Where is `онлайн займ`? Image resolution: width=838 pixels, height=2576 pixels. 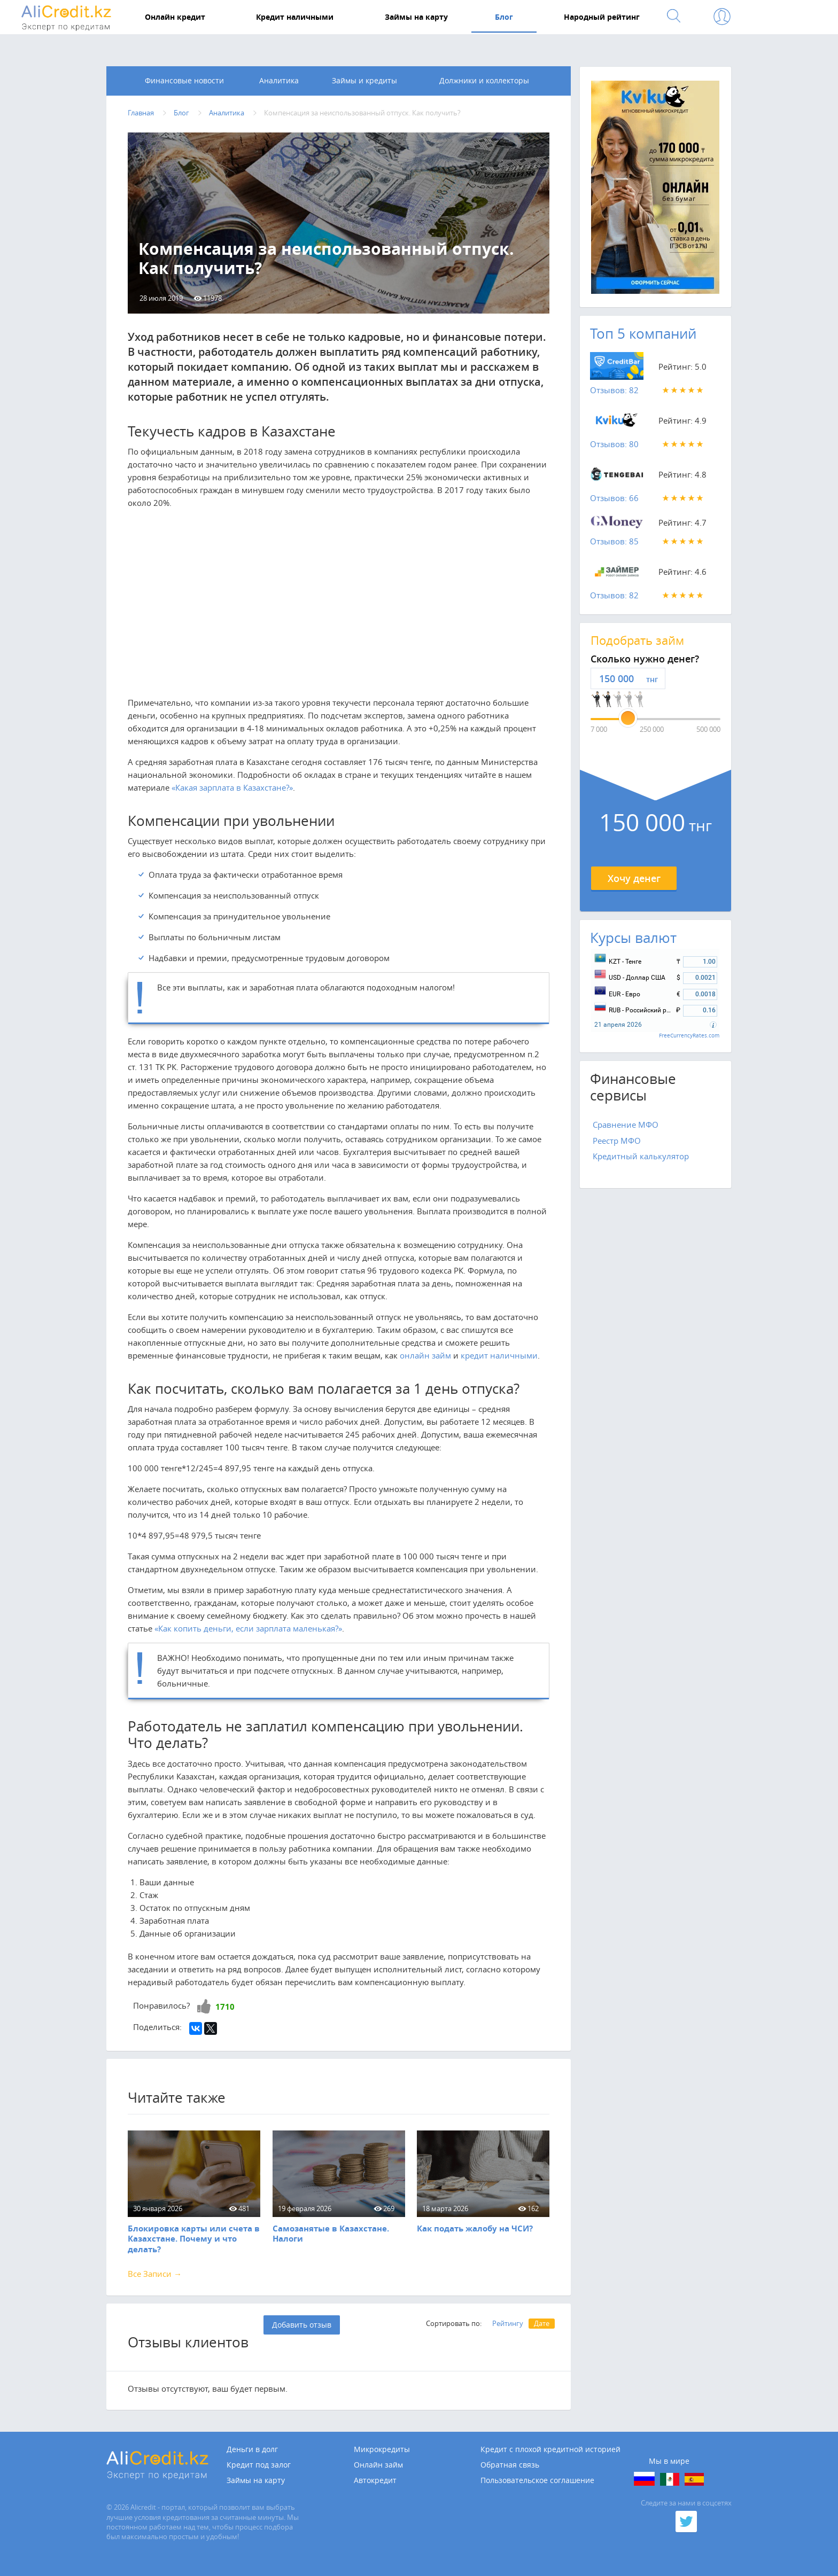 онлайн займ is located at coordinates (425, 1356).